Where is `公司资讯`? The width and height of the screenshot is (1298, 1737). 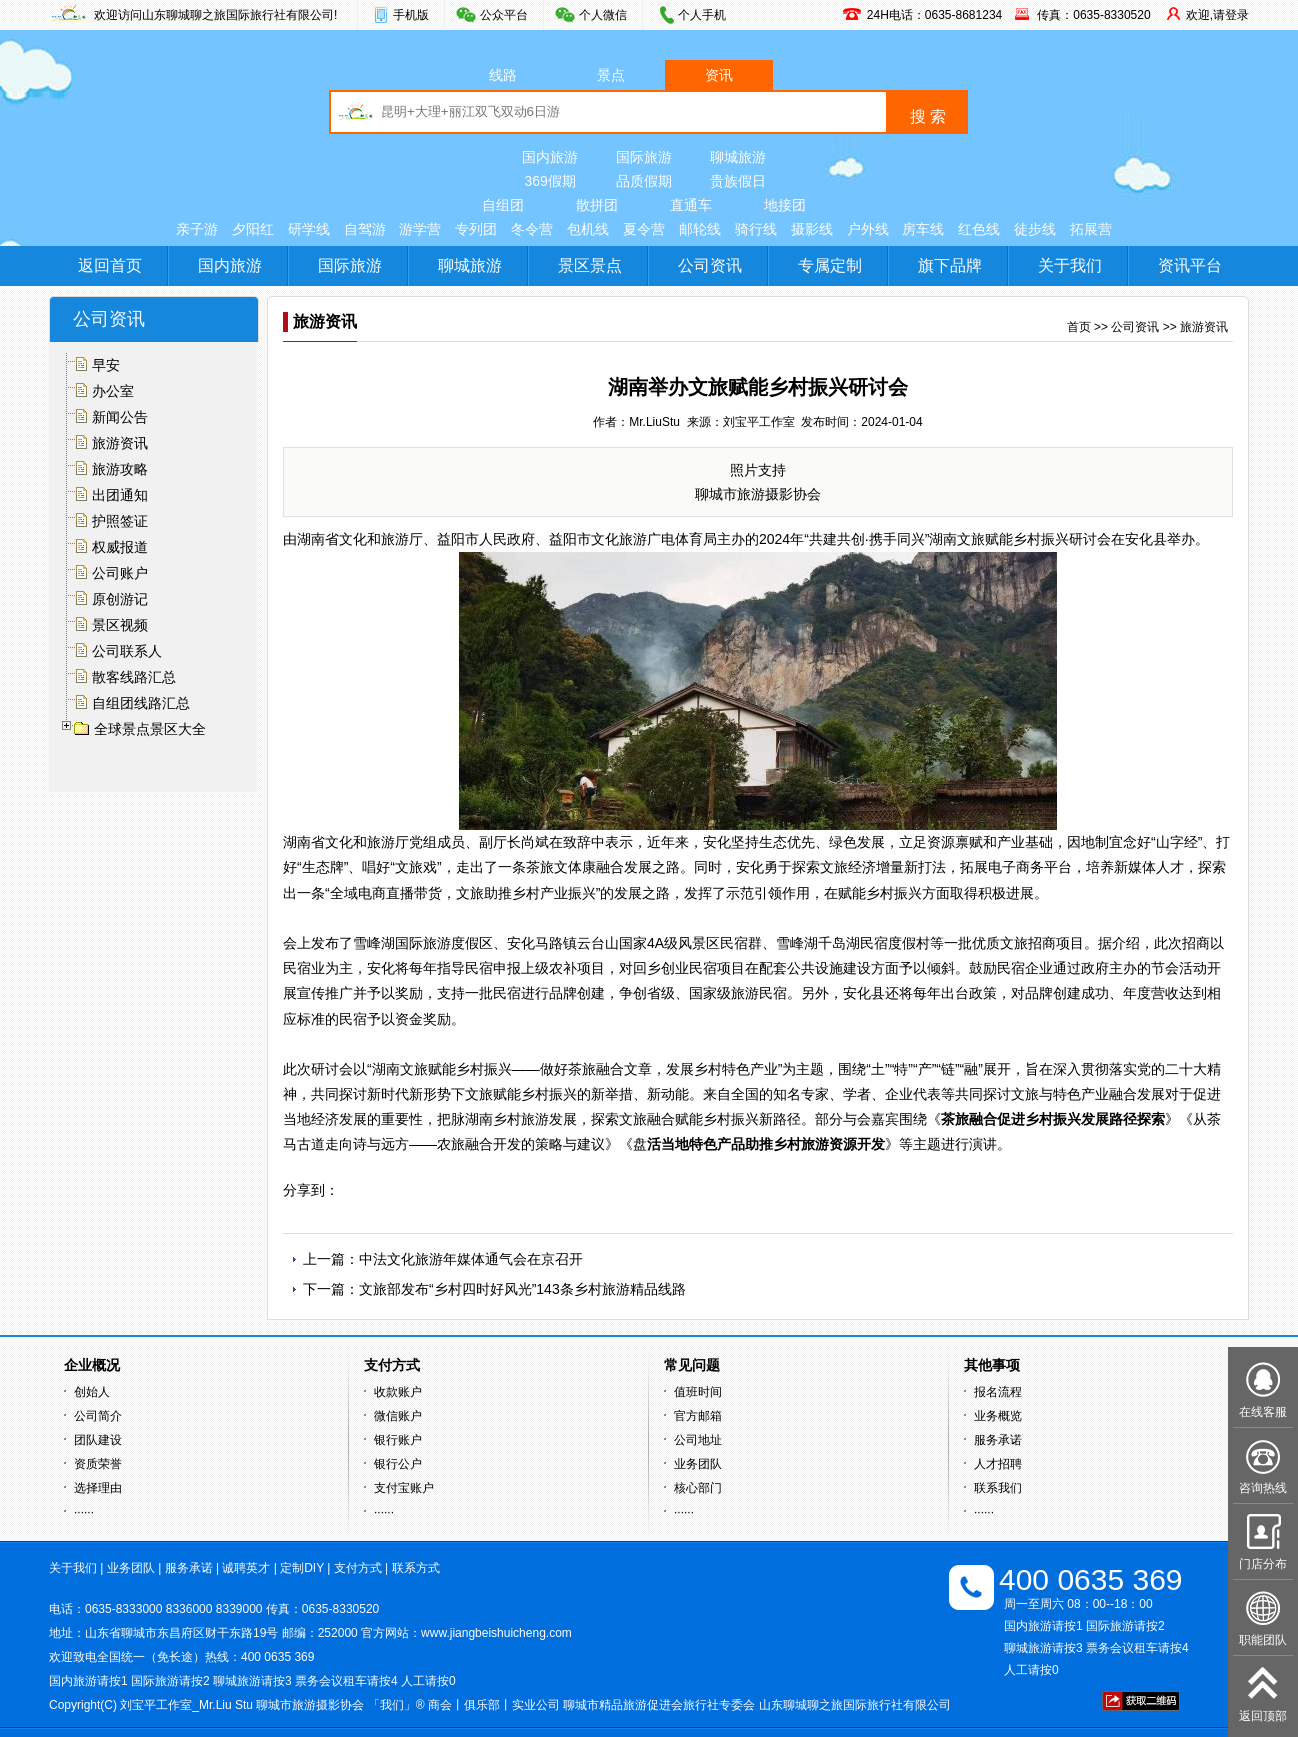
公司资讯 is located at coordinates (710, 265).